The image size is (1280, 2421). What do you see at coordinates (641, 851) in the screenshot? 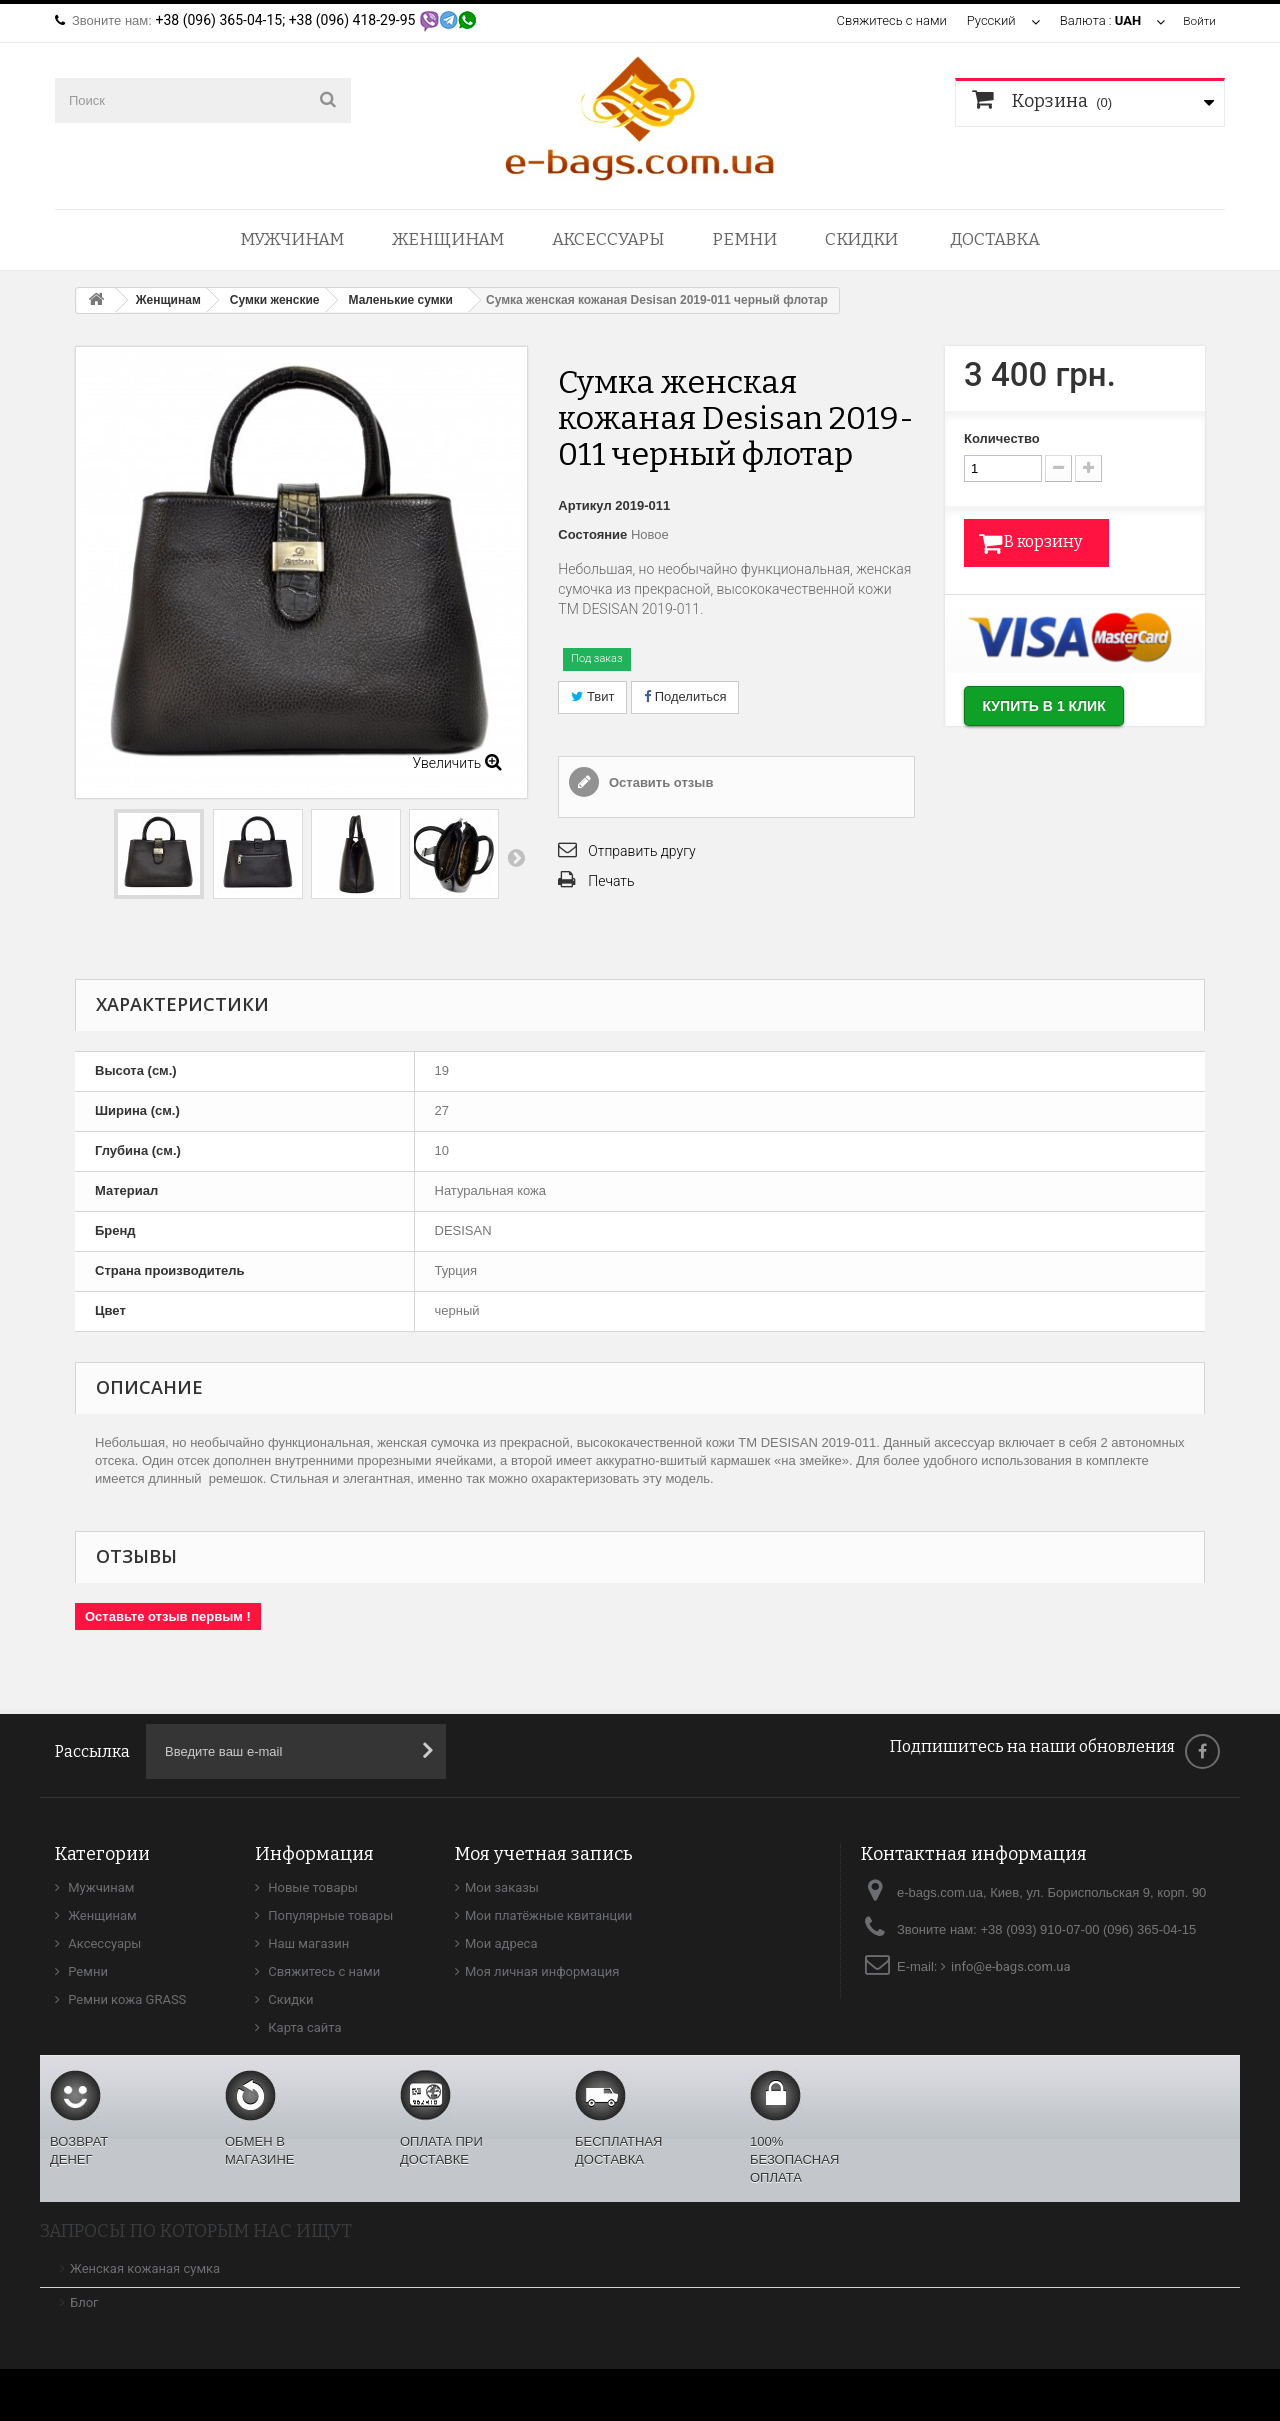
I see `Отправить другу` at bounding box center [641, 851].